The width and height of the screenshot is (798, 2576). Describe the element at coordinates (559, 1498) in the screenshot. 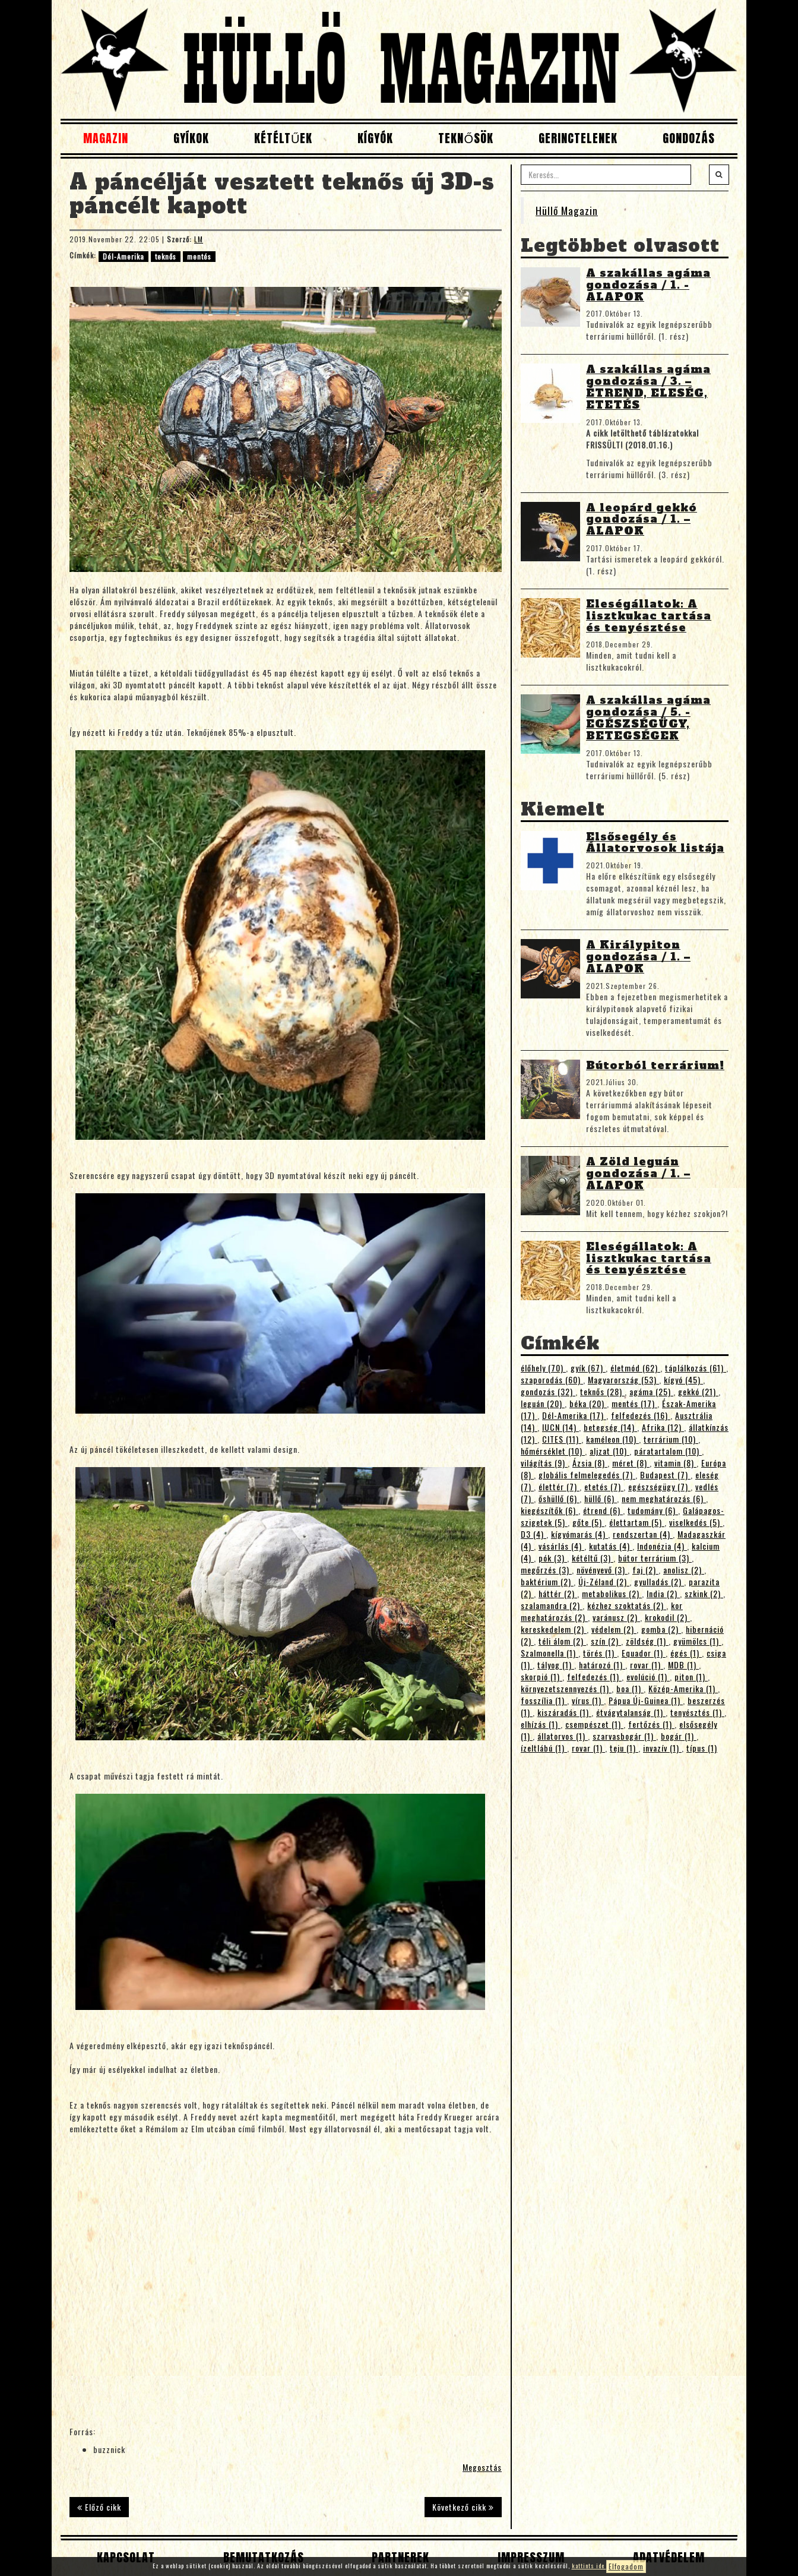

I see `őshüllő (6)` at that location.